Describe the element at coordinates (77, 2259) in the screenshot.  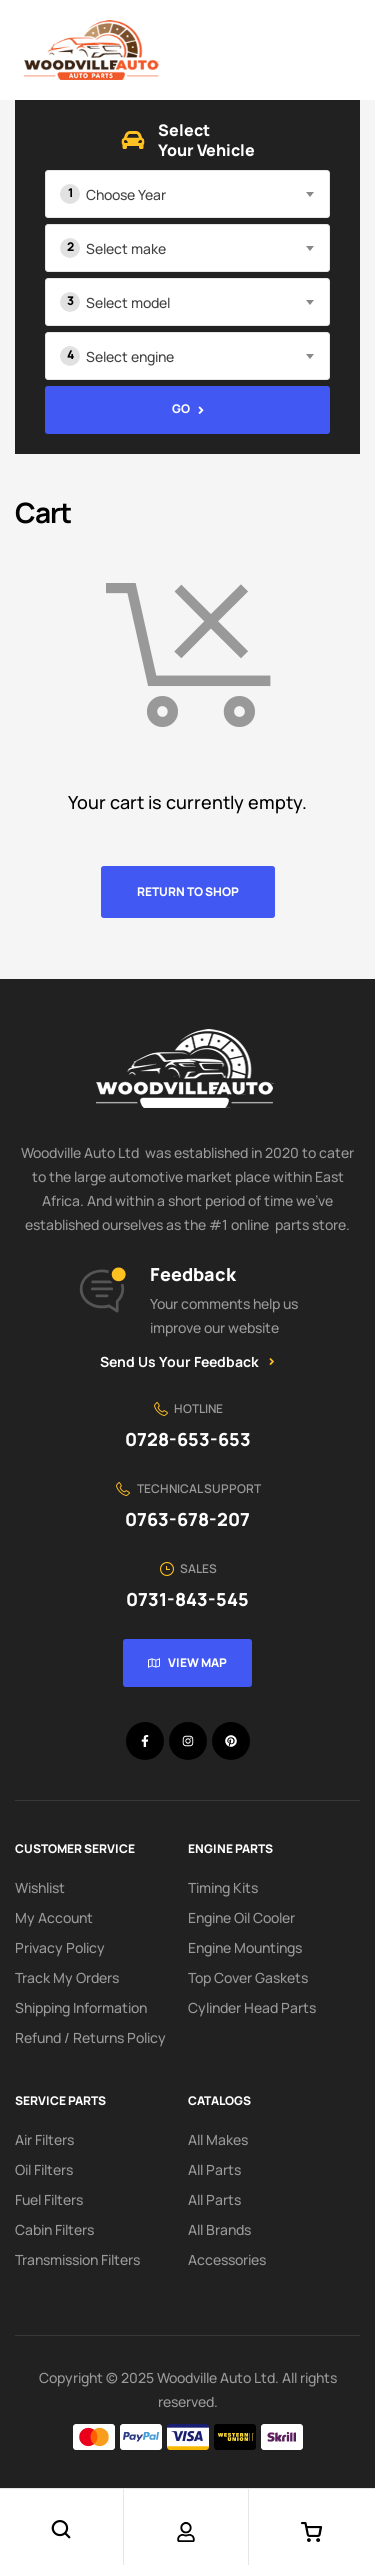
I see `Transmission Filters` at that location.